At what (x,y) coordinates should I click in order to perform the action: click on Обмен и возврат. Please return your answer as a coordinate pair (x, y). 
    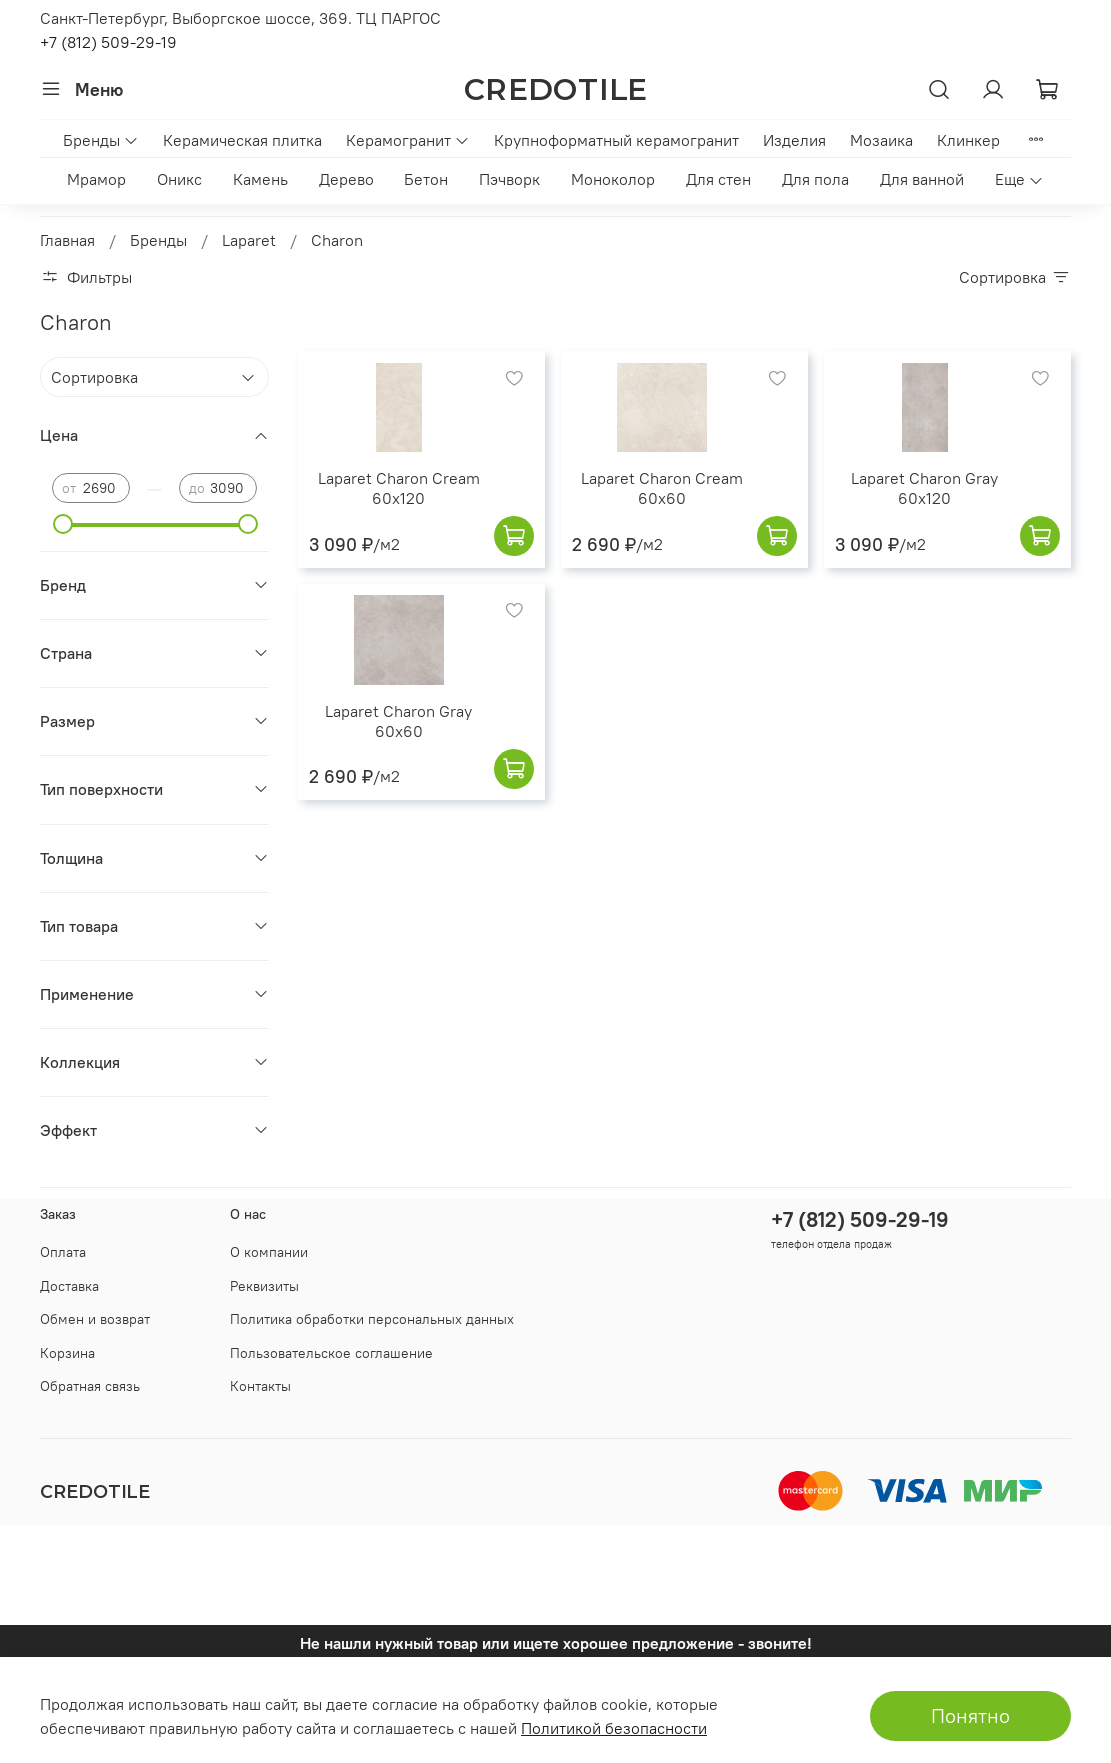
    Looking at the image, I should click on (95, 1319).